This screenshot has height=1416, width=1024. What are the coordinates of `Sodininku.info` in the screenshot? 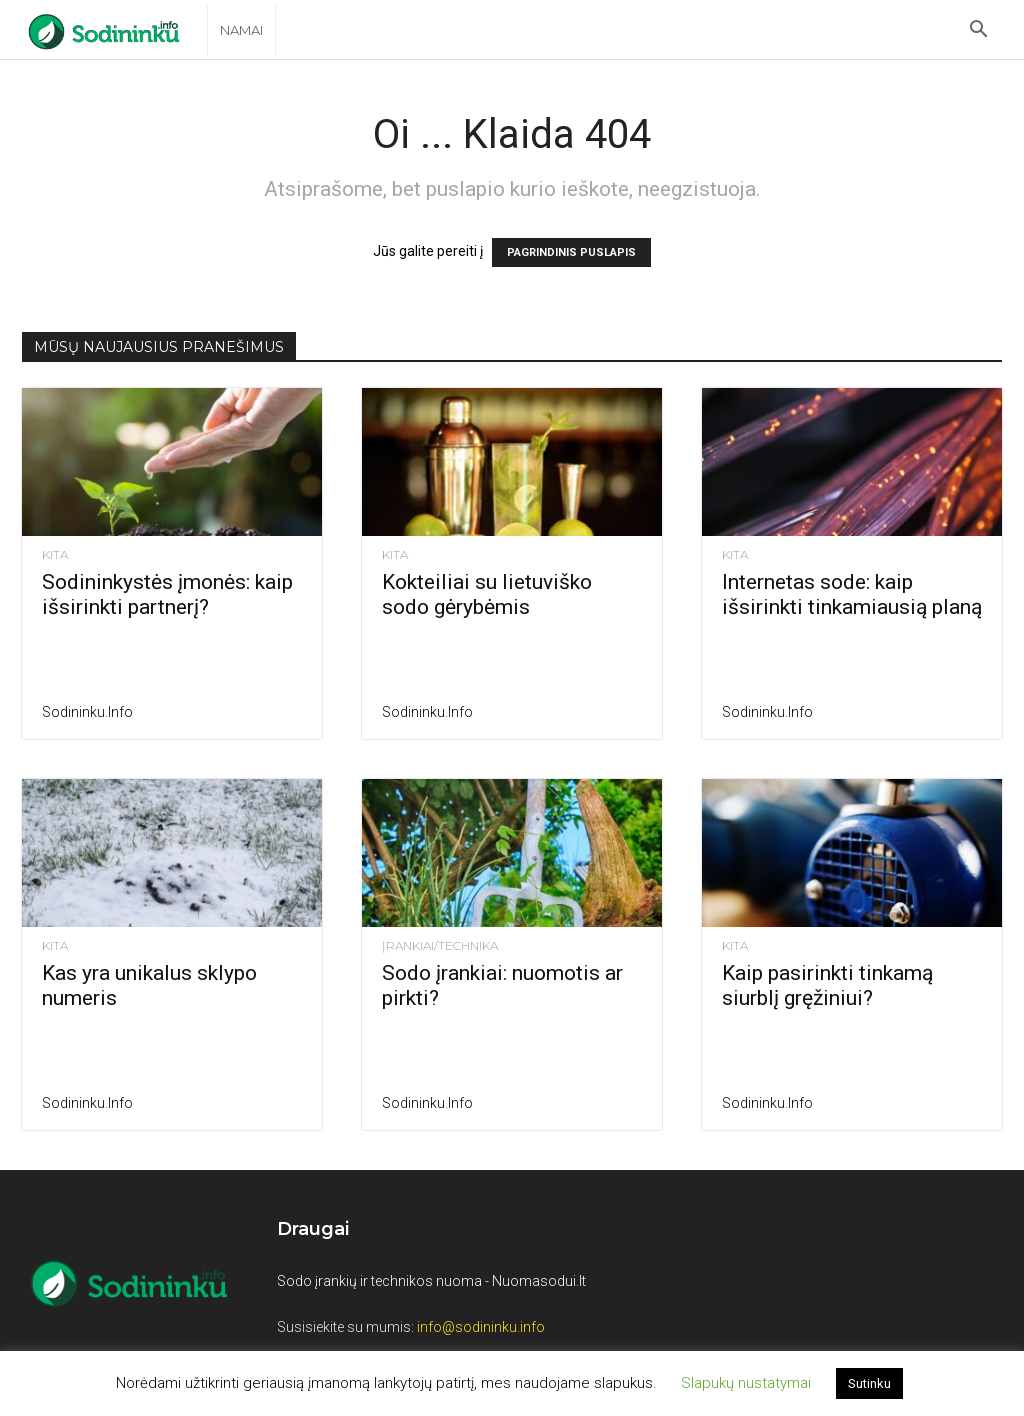 It's located at (87, 712).